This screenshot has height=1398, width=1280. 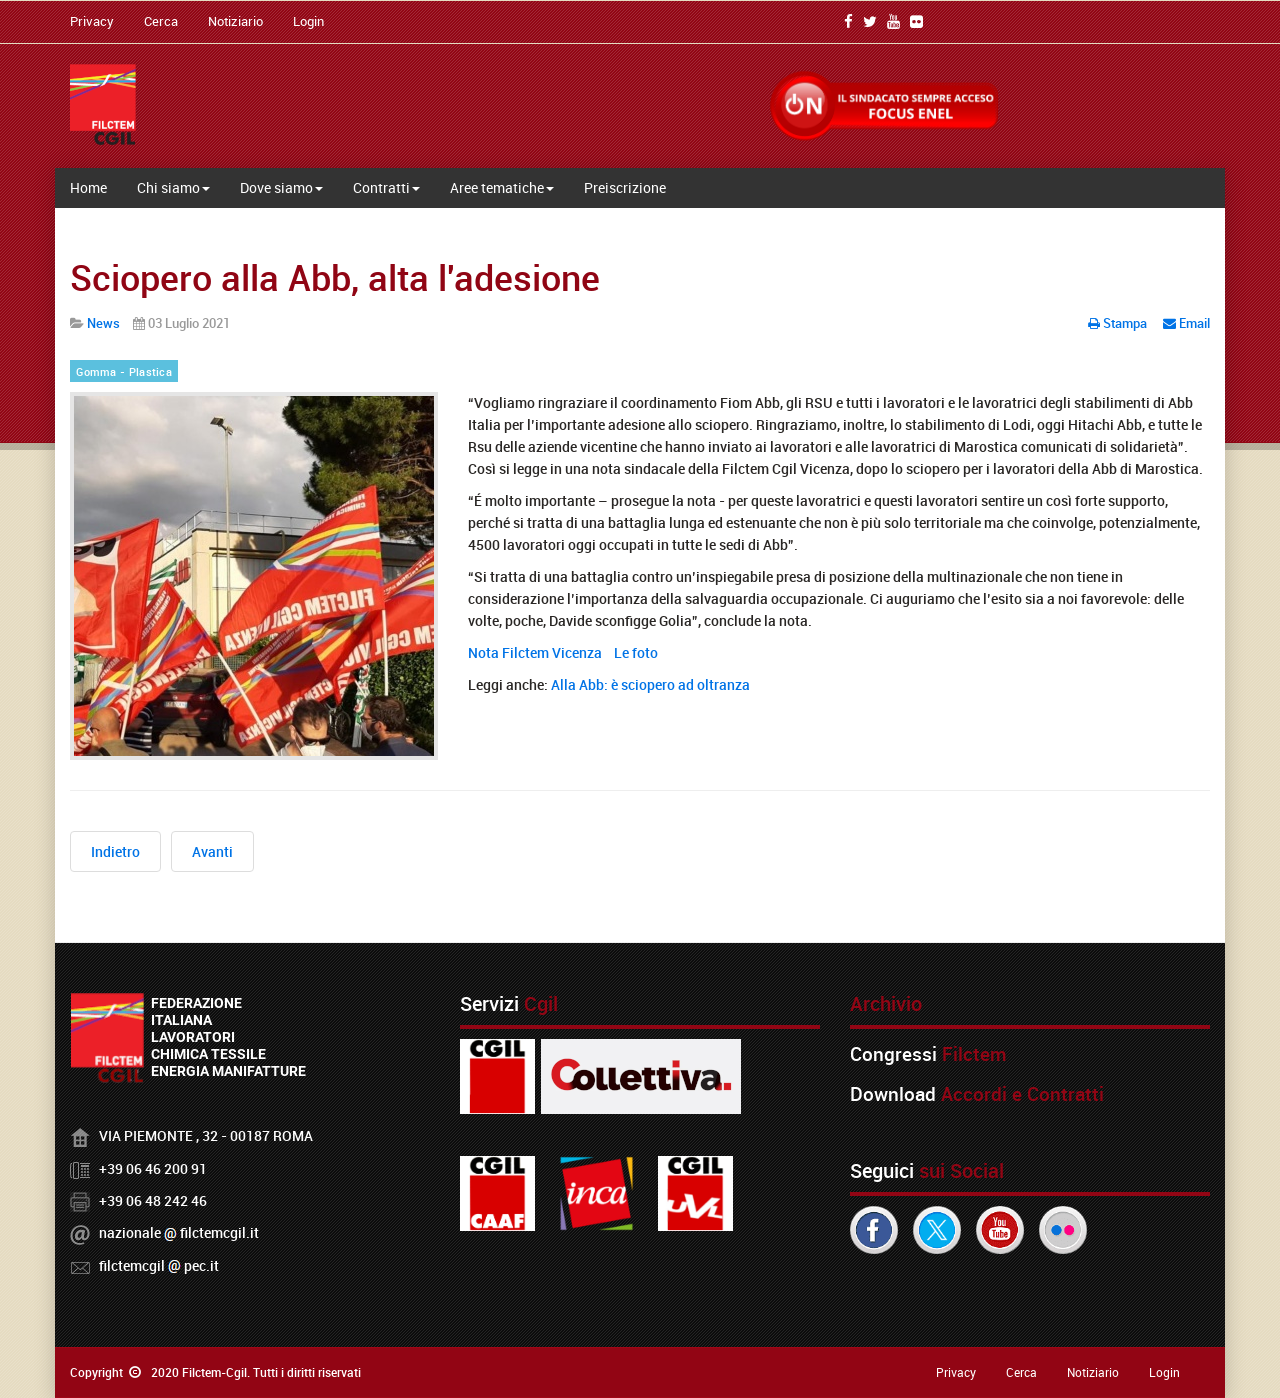 What do you see at coordinates (161, 21) in the screenshot?
I see `Cerca` at bounding box center [161, 21].